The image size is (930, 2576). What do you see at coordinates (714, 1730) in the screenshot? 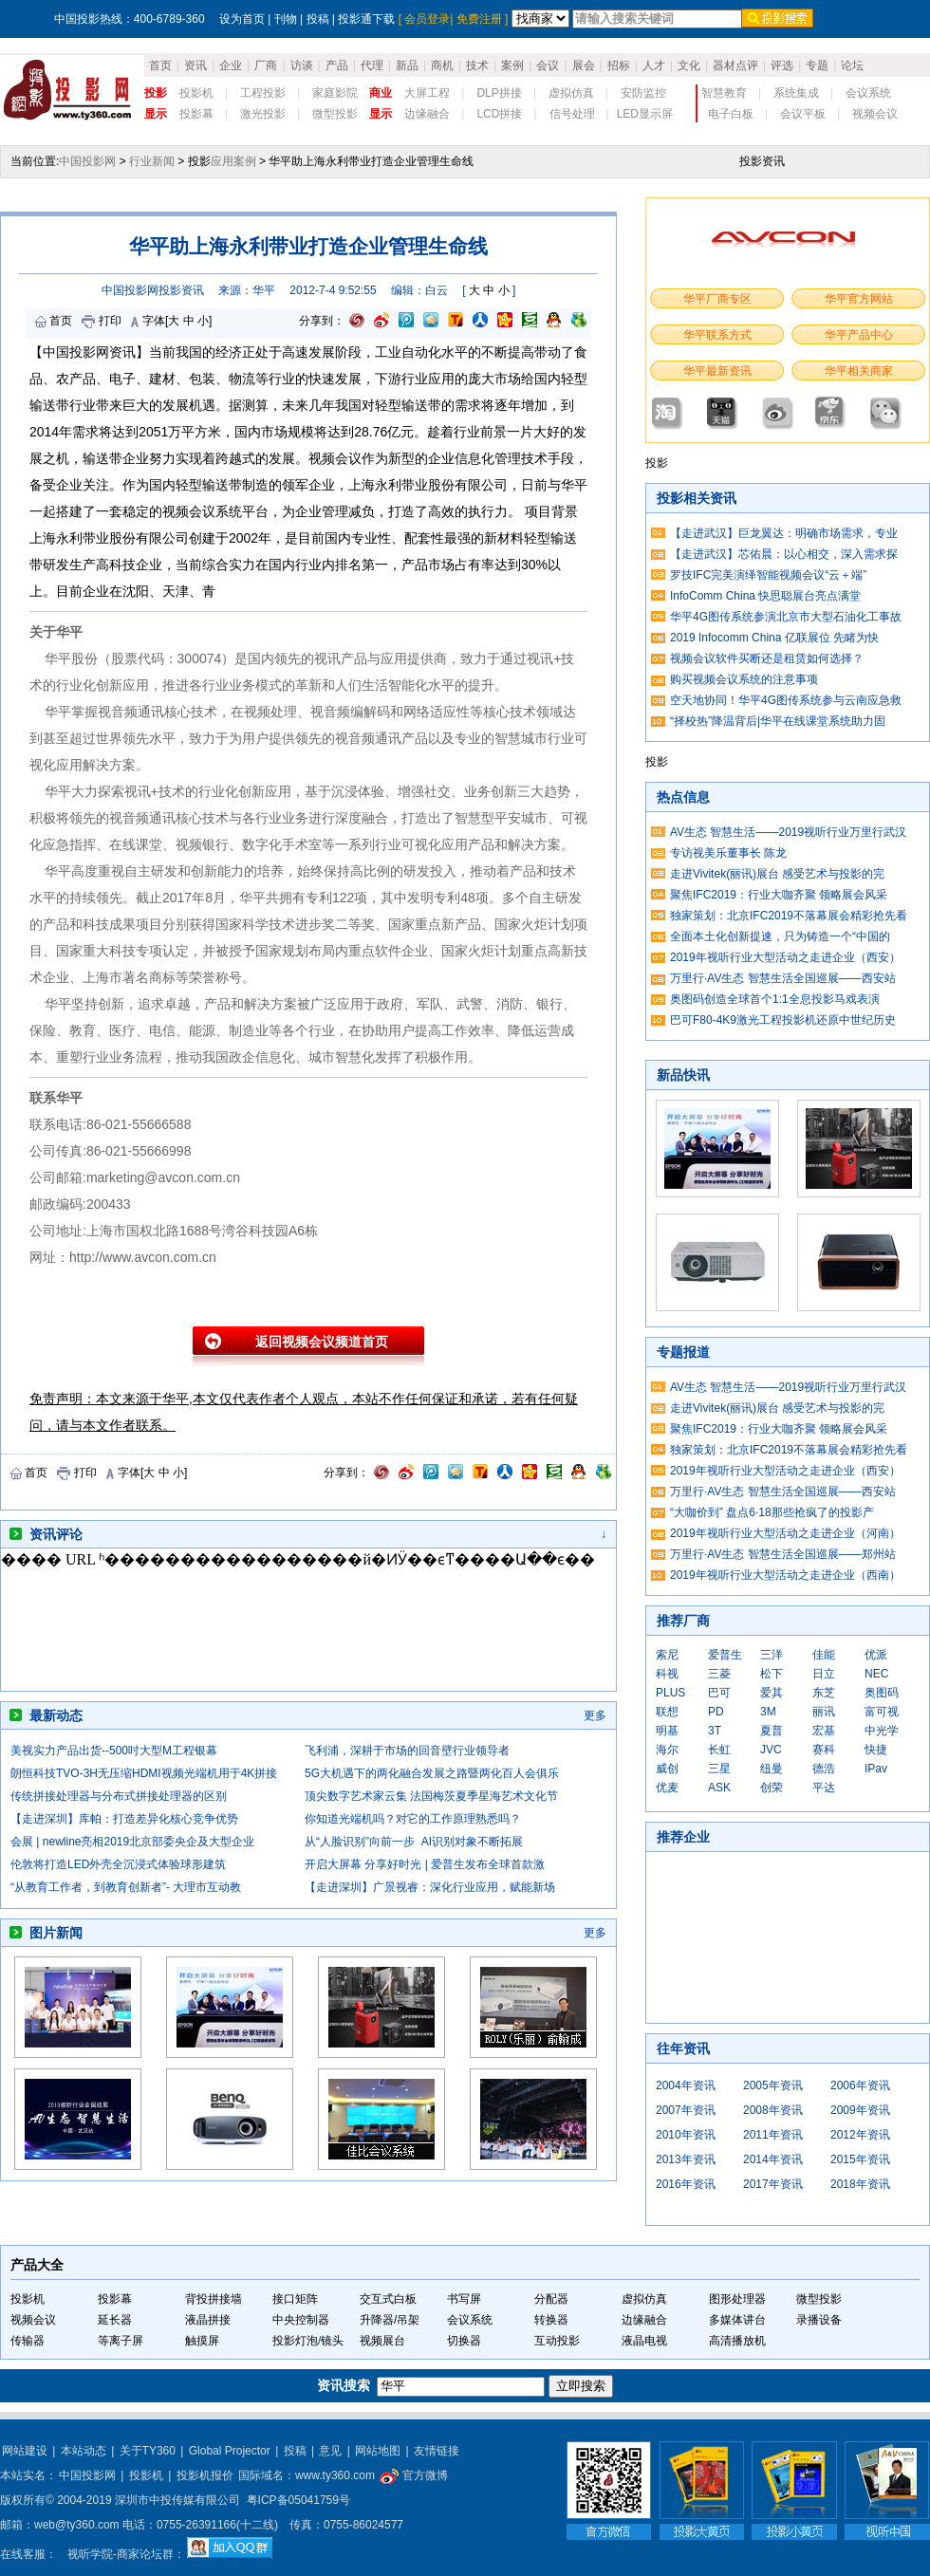
I see `3T` at bounding box center [714, 1730].